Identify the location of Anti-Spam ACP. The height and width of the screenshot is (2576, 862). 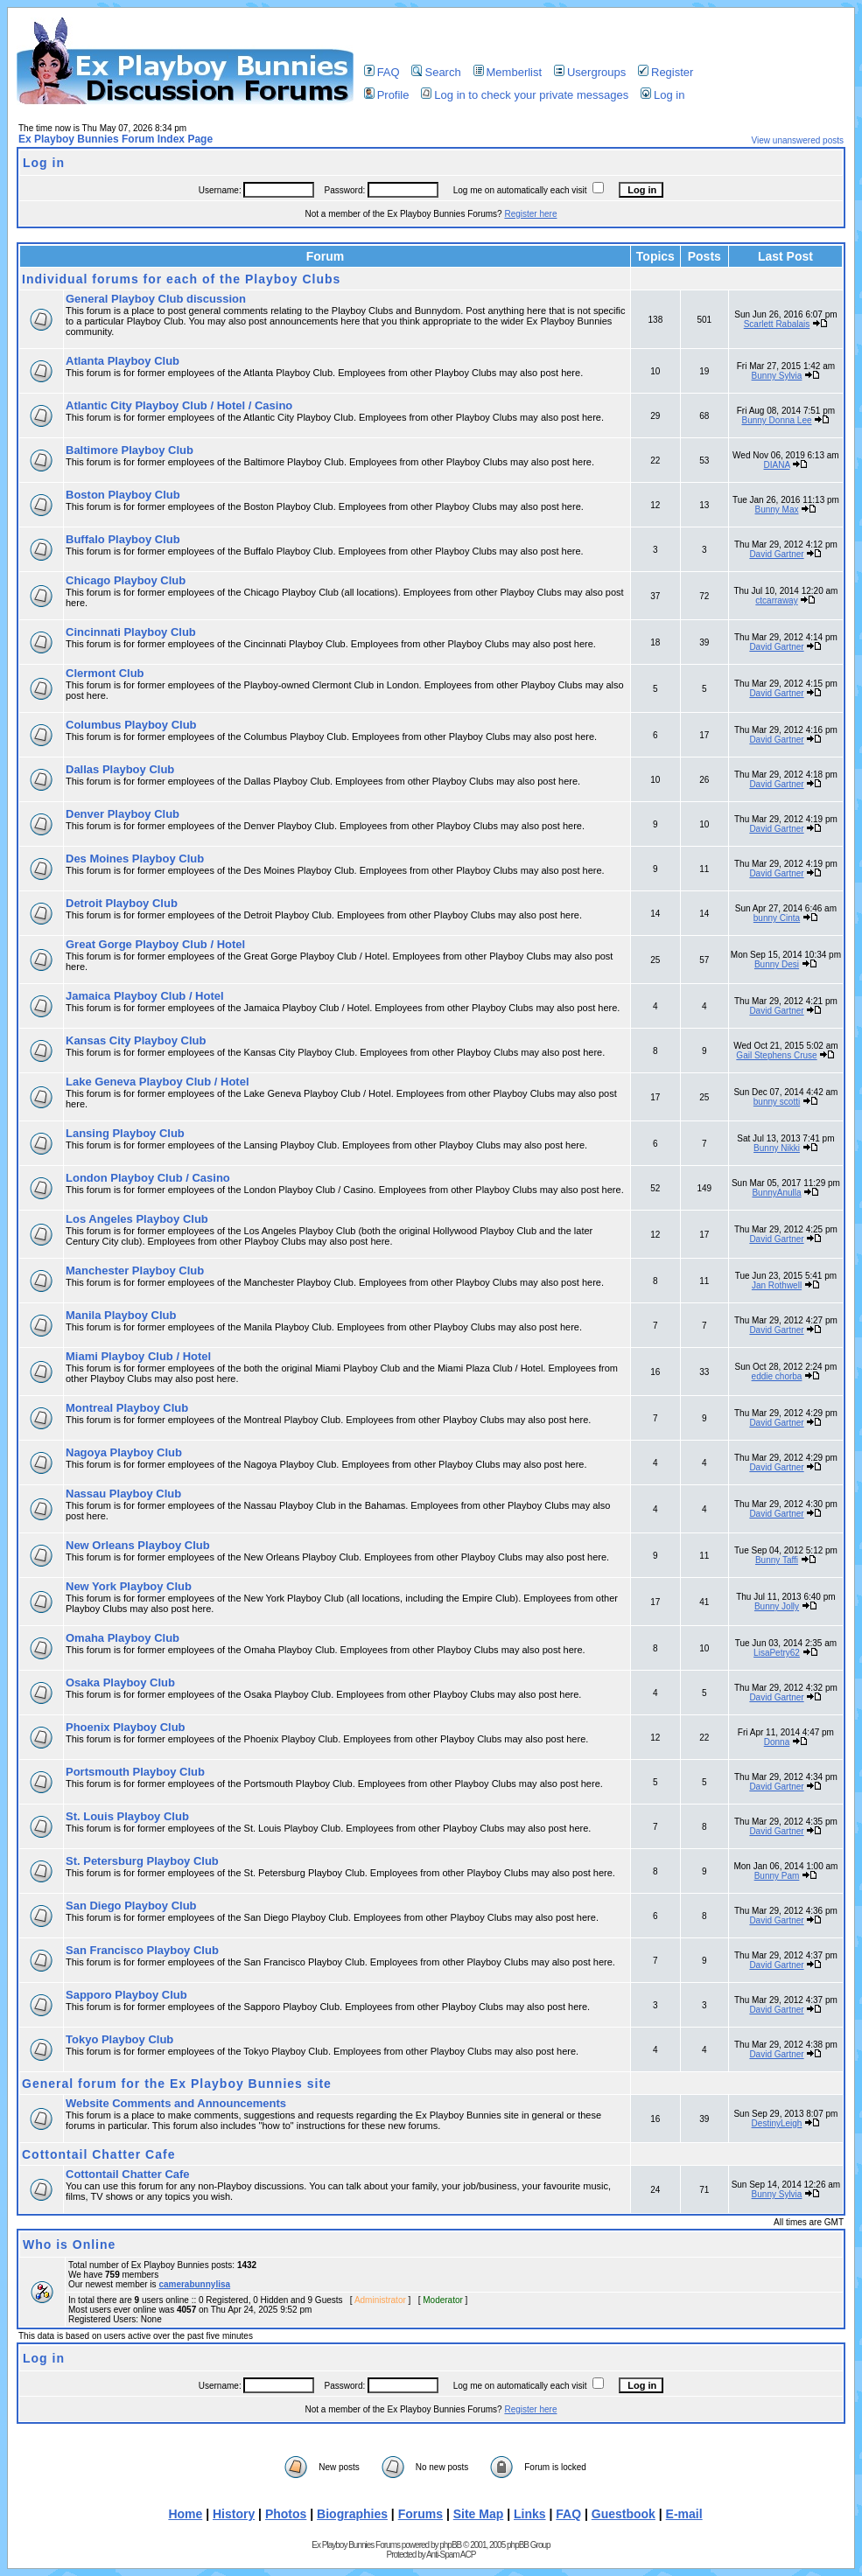
(450, 2554).